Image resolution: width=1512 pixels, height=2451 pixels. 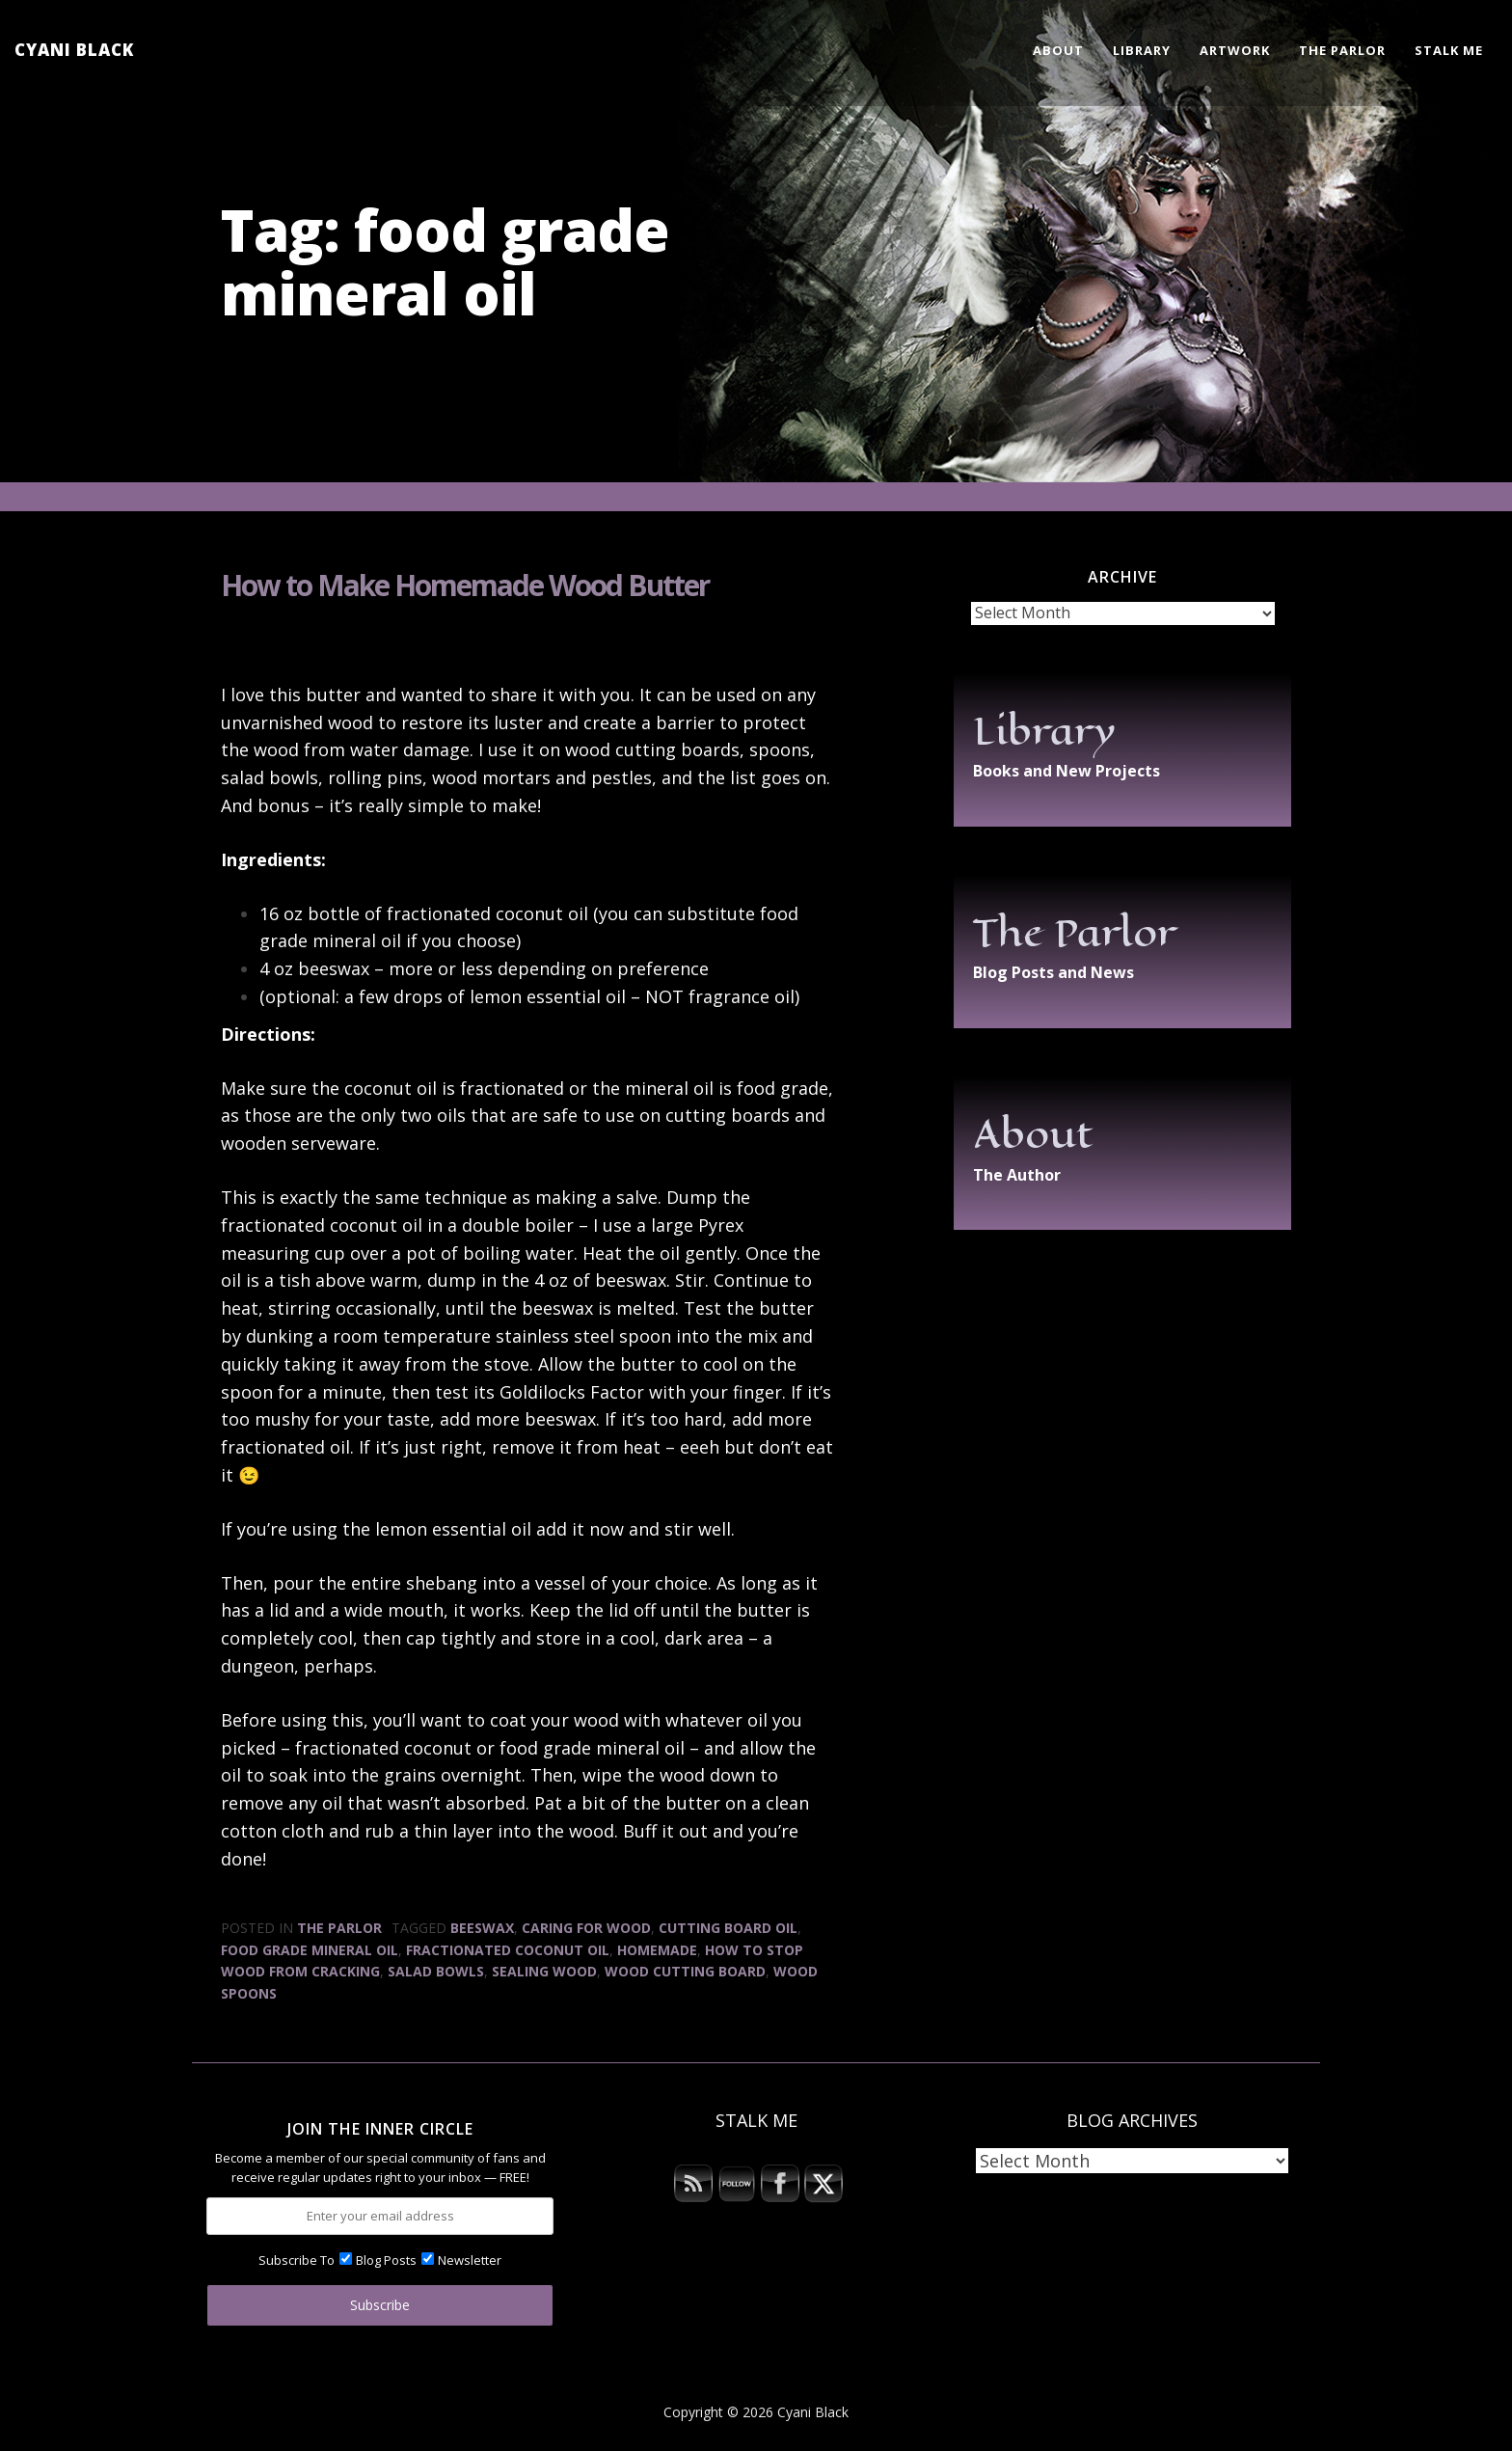 I want to click on Cyani Black, so click(x=74, y=50).